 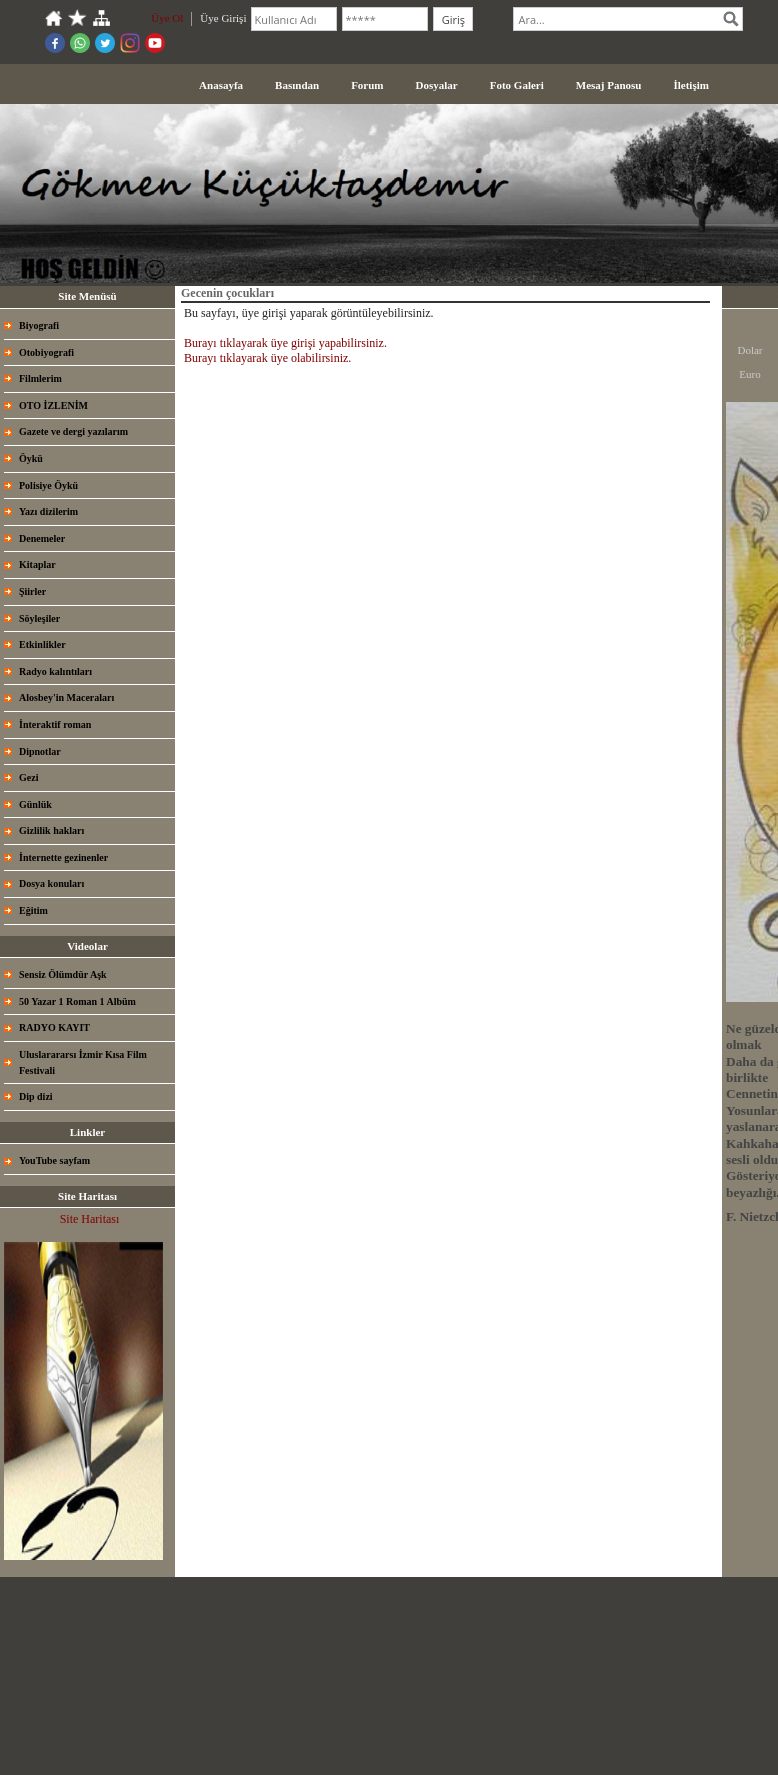 I want to click on İnteraktif roman, so click(x=55, y=724).